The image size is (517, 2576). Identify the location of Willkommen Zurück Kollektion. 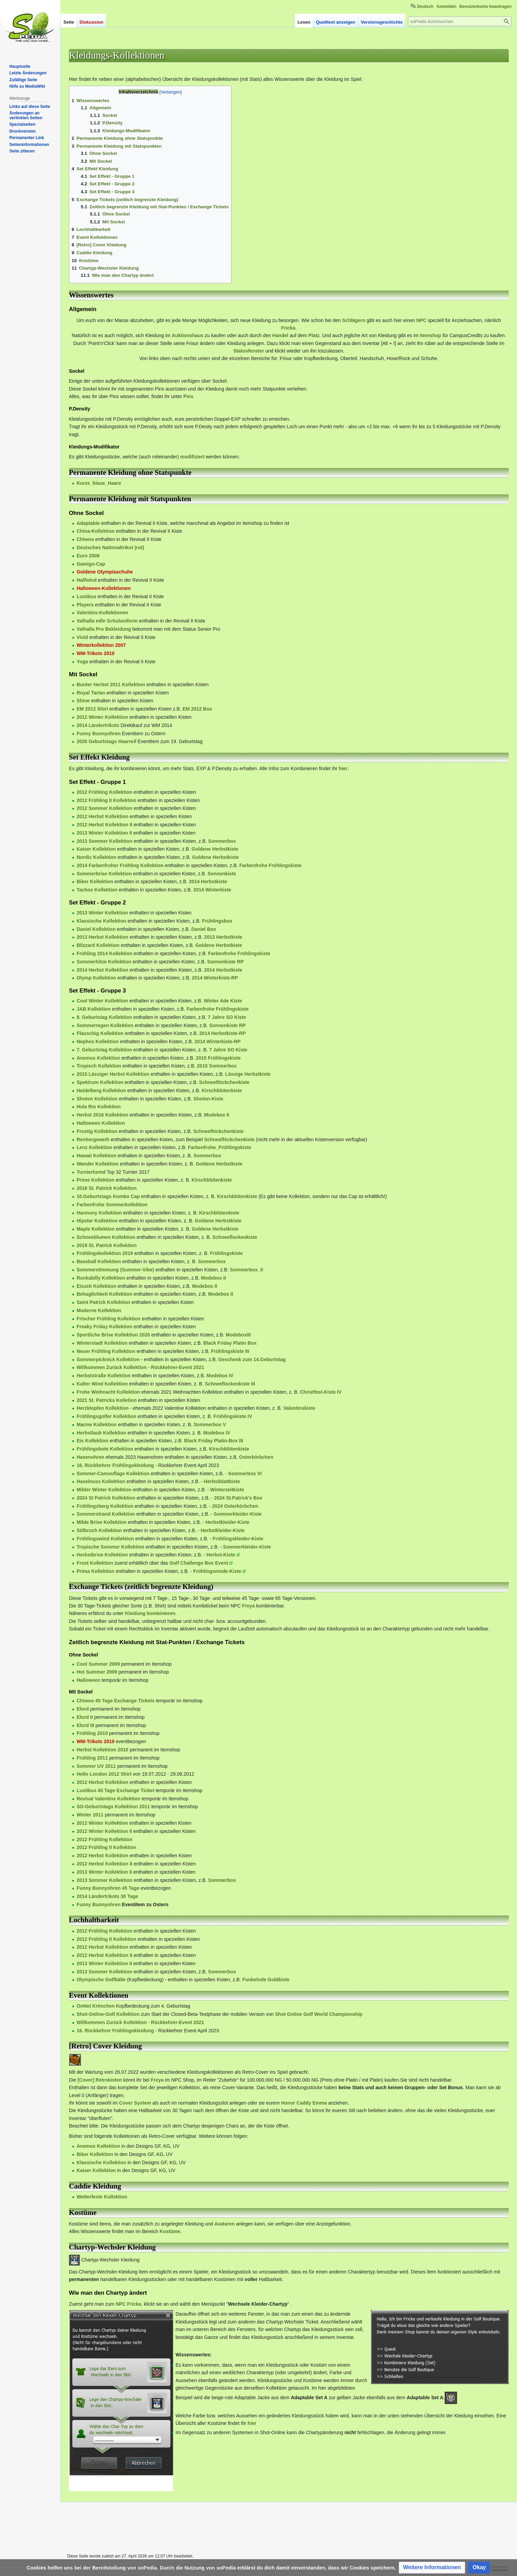
(111, 1367).